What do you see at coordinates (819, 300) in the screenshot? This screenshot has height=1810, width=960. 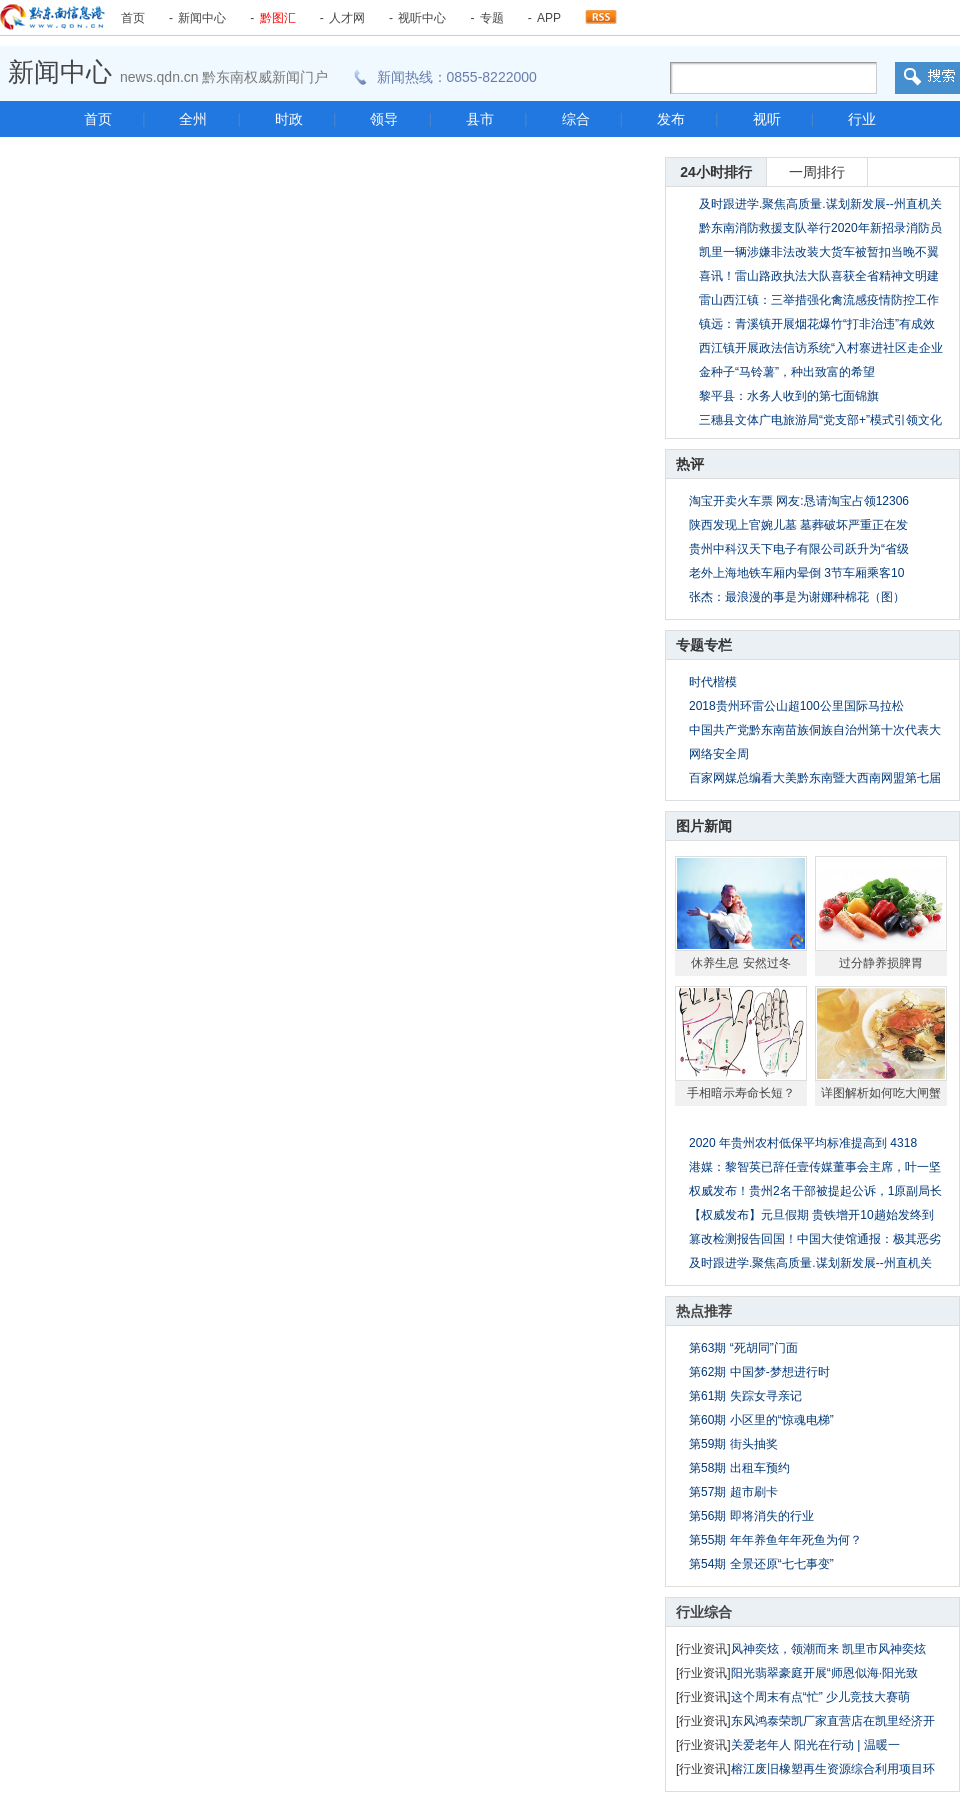 I see `雷山西江镇：三举措强化禽流感疫情防控工作` at bounding box center [819, 300].